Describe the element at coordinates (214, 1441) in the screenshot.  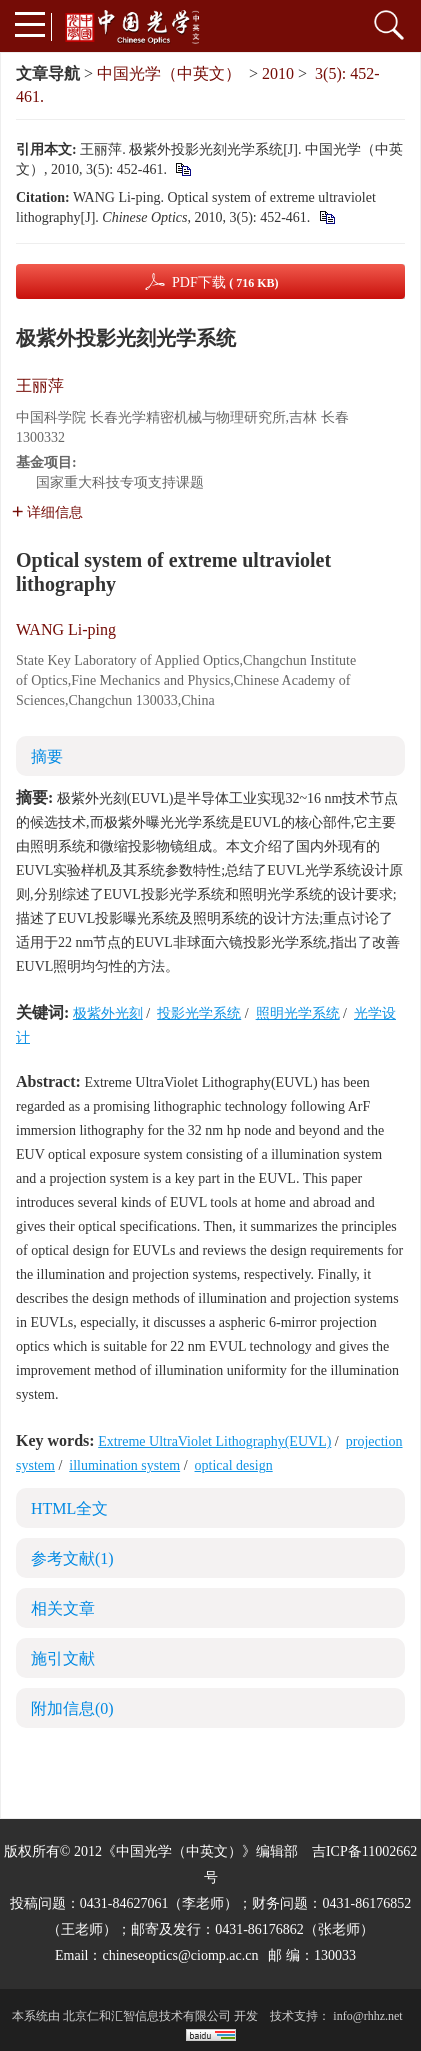
I see `Extreme UltraViolet Lithography(EUVL)` at that location.